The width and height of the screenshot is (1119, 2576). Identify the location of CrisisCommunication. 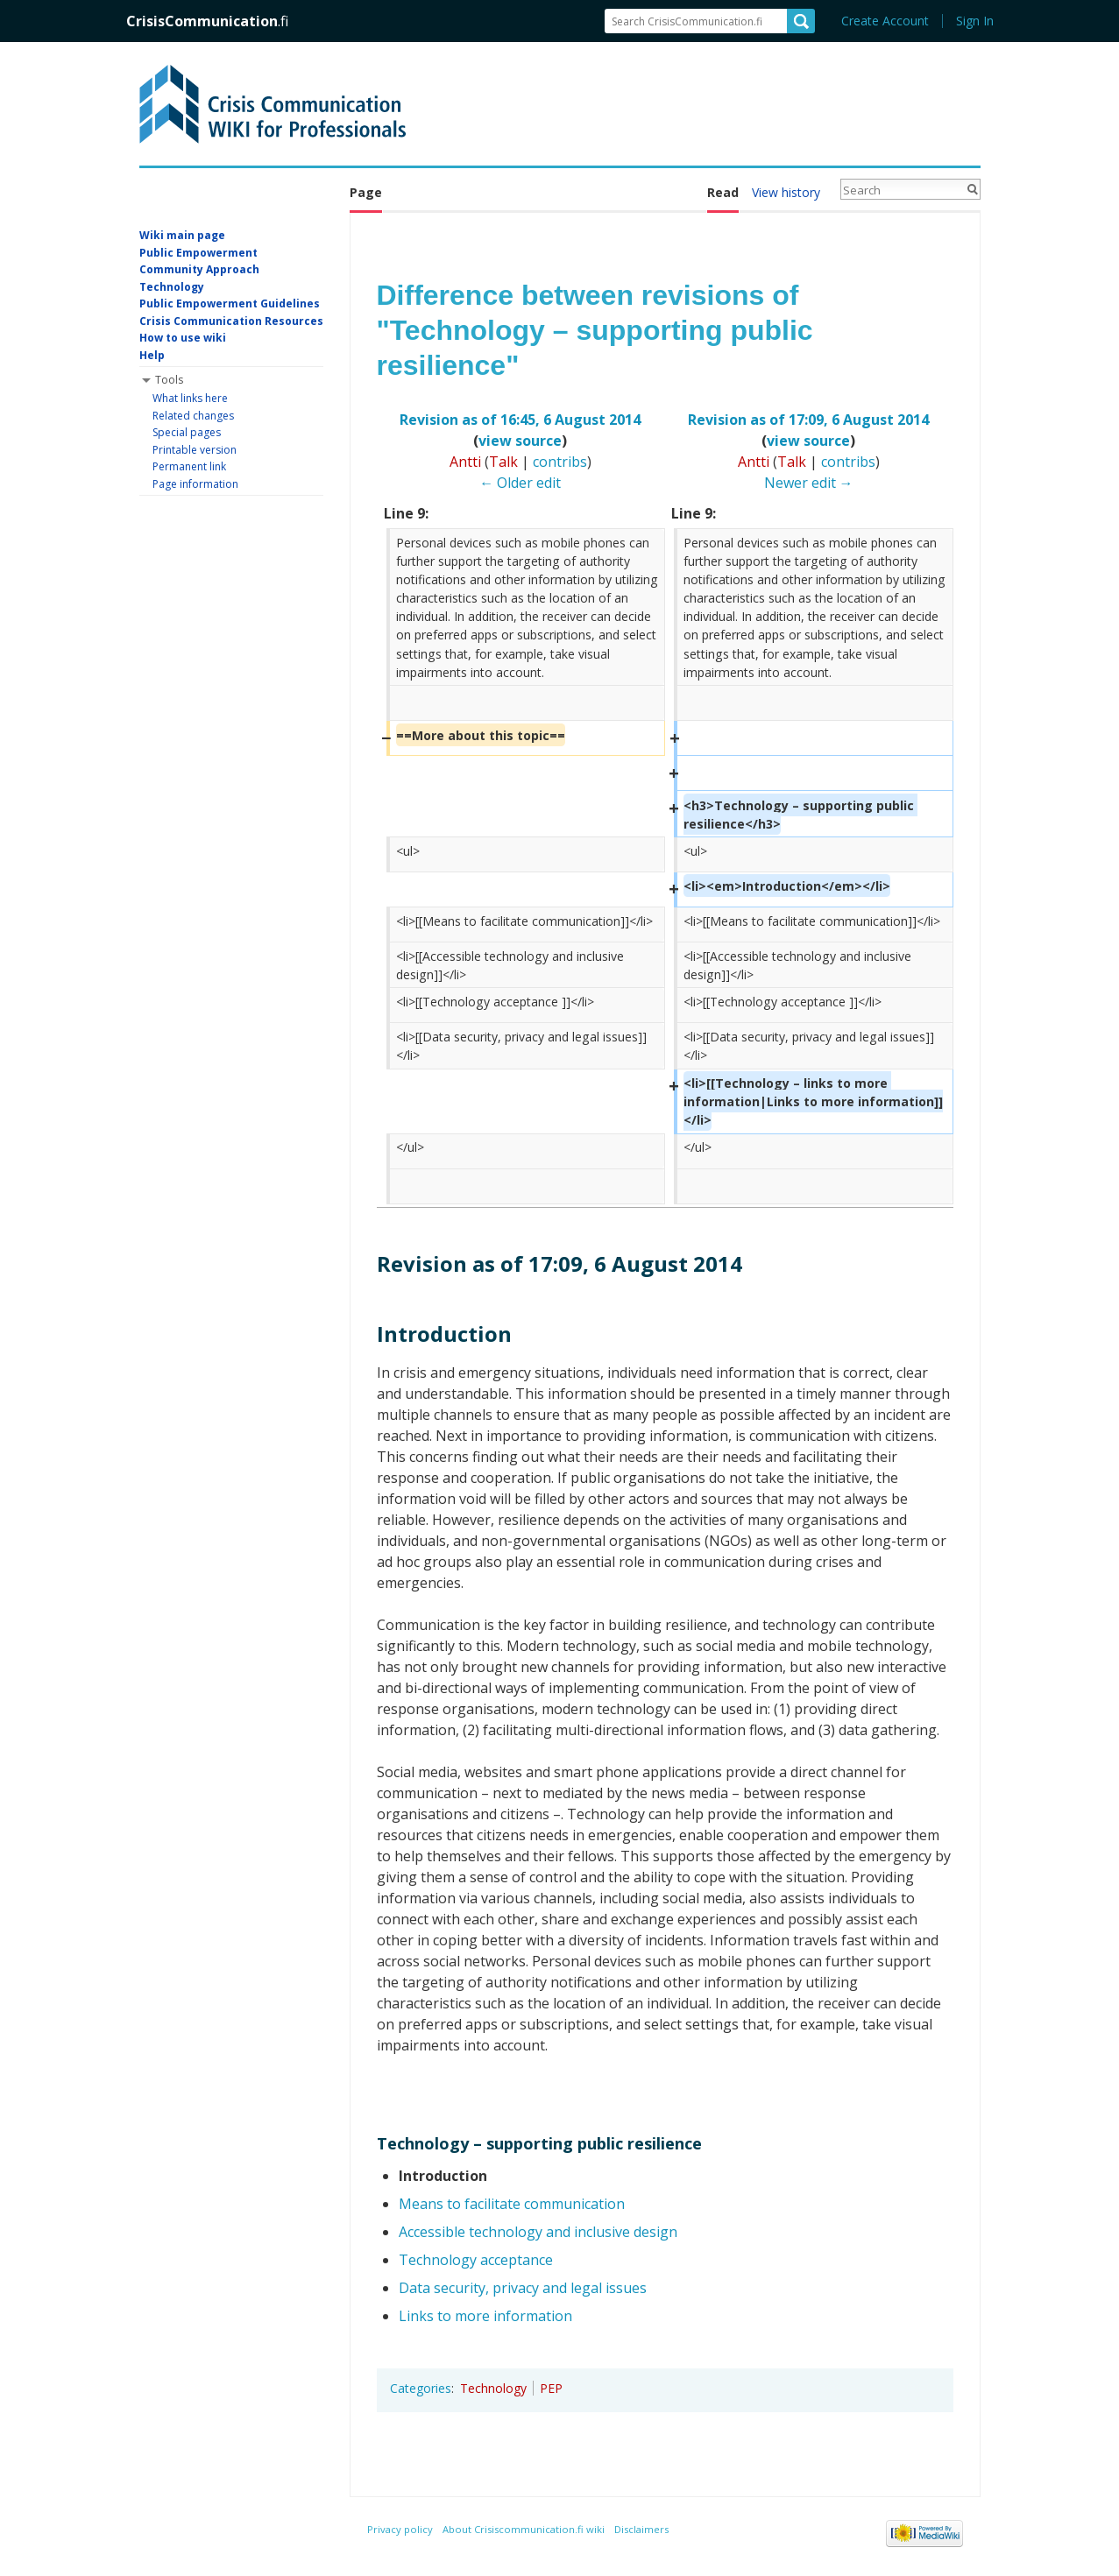
(207, 21).